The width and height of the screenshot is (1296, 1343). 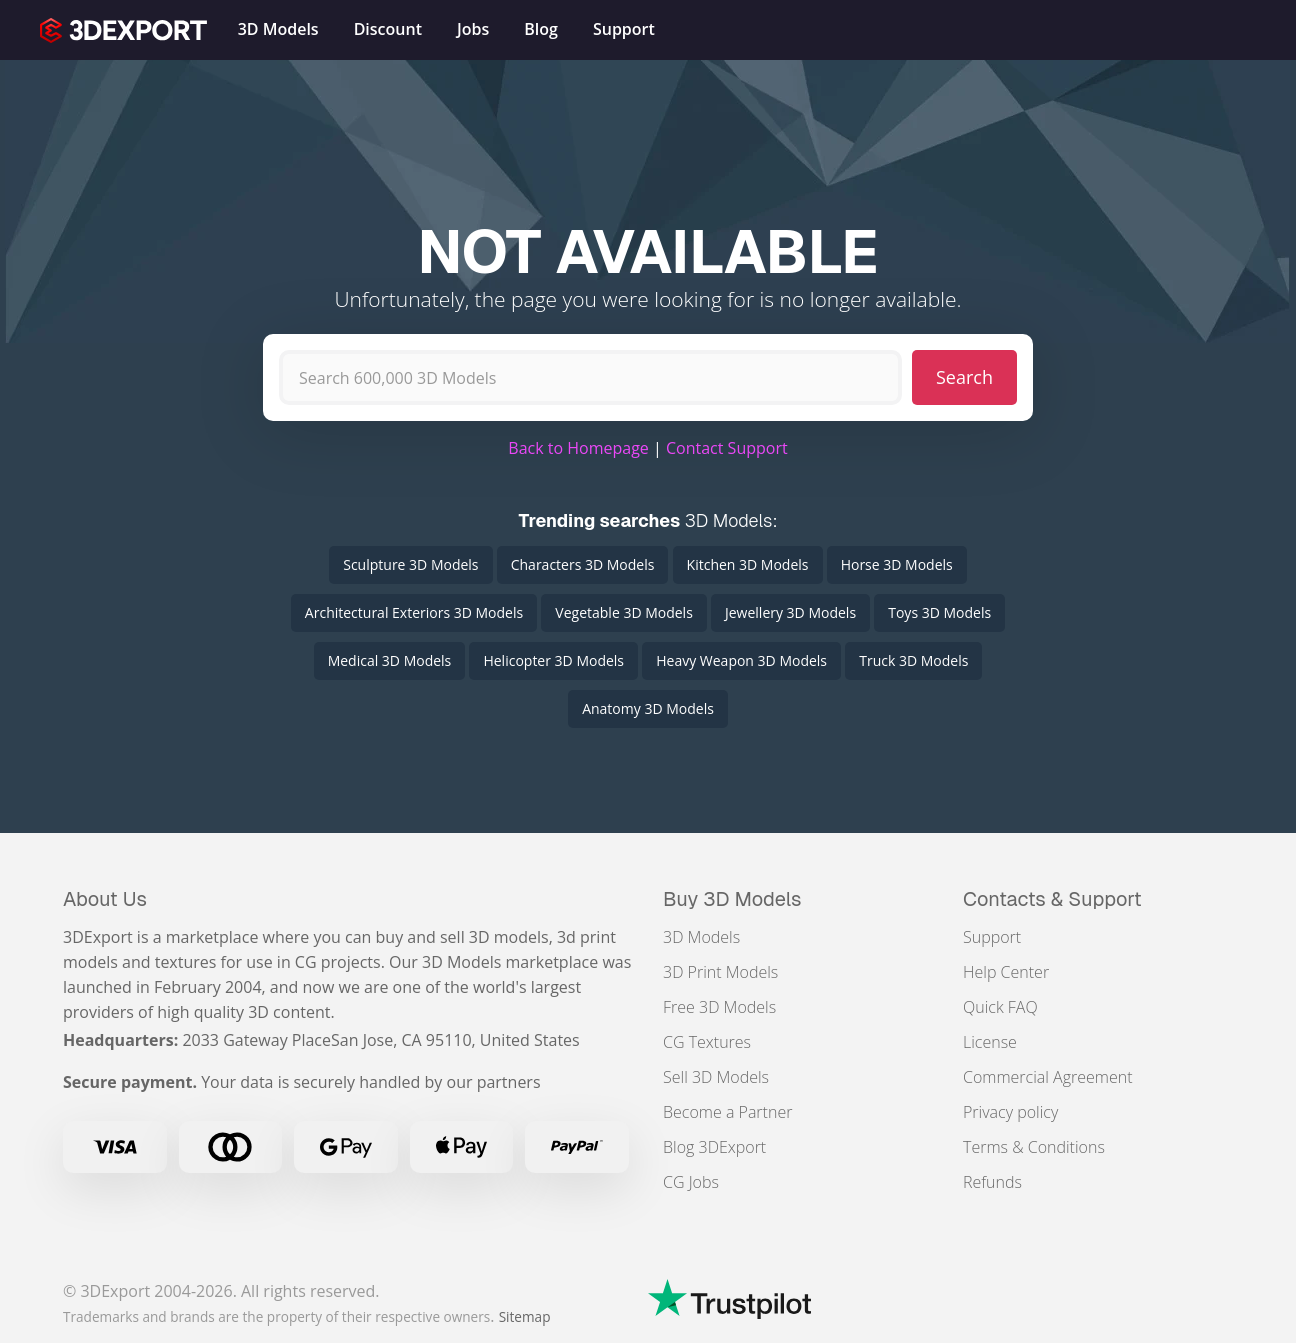 What do you see at coordinates (105, 899) in the screenshot?
I see `About Us` at bounding box center [105, 899].